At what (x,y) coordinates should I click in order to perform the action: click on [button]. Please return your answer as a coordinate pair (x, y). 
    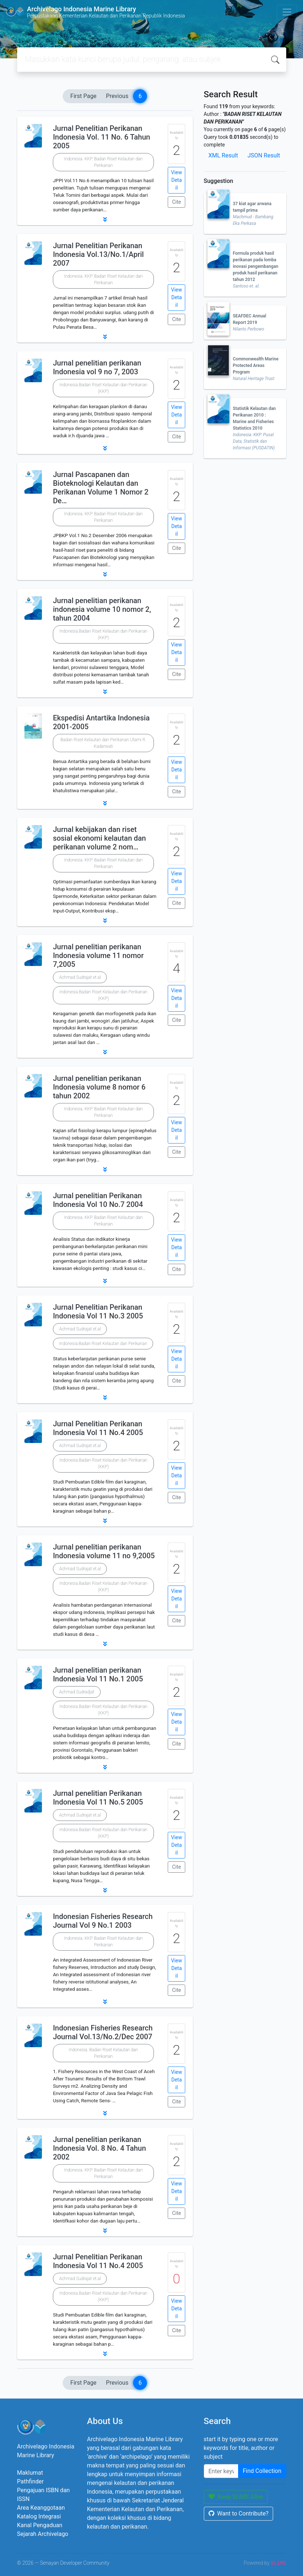
    Looking at the image, I should click on (105, 219).